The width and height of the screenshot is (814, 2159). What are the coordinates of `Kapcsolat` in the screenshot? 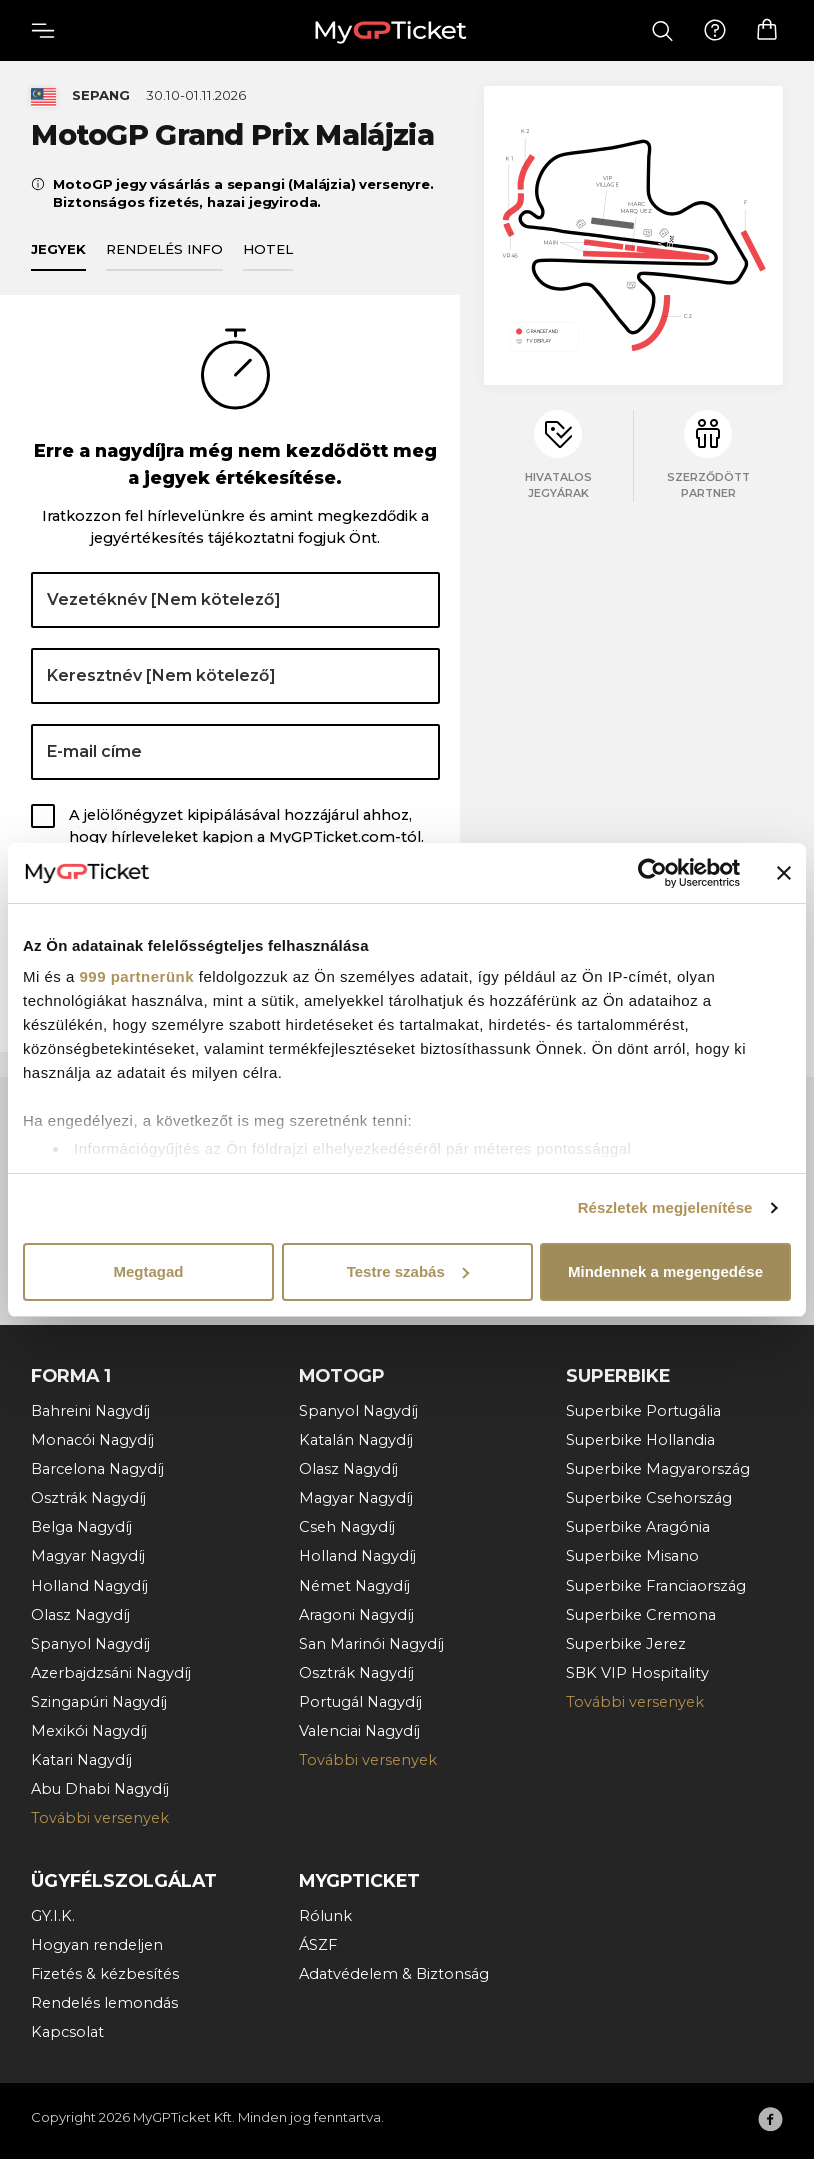 It's located at (67, 2032).